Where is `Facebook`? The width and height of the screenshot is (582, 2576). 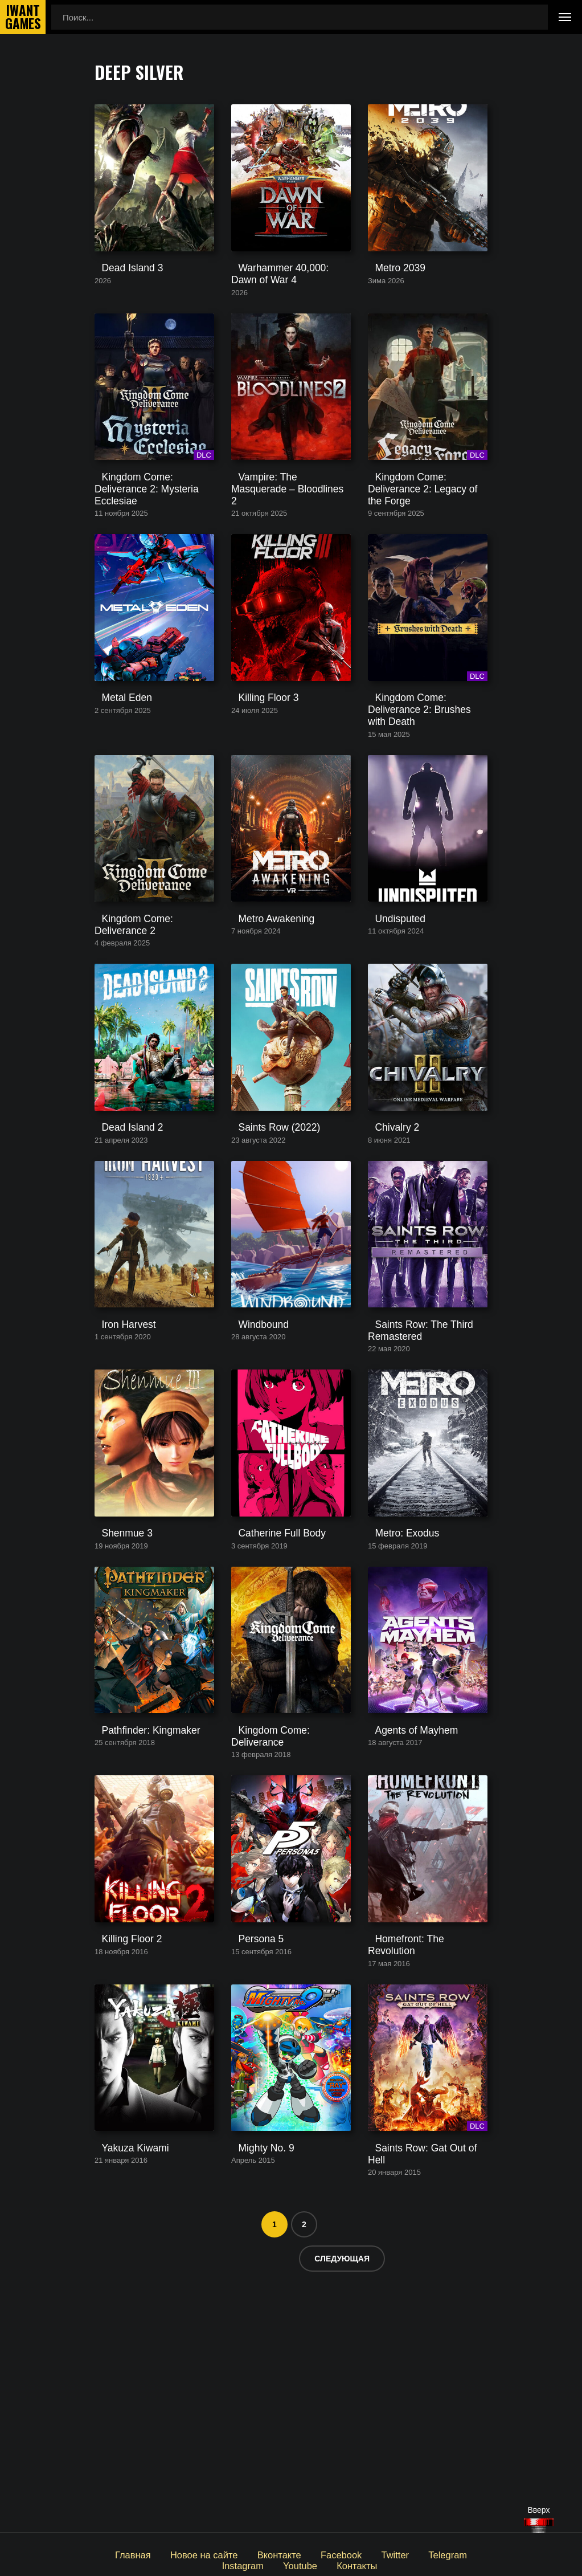
Facebook is located at coordinates (308, 2554).